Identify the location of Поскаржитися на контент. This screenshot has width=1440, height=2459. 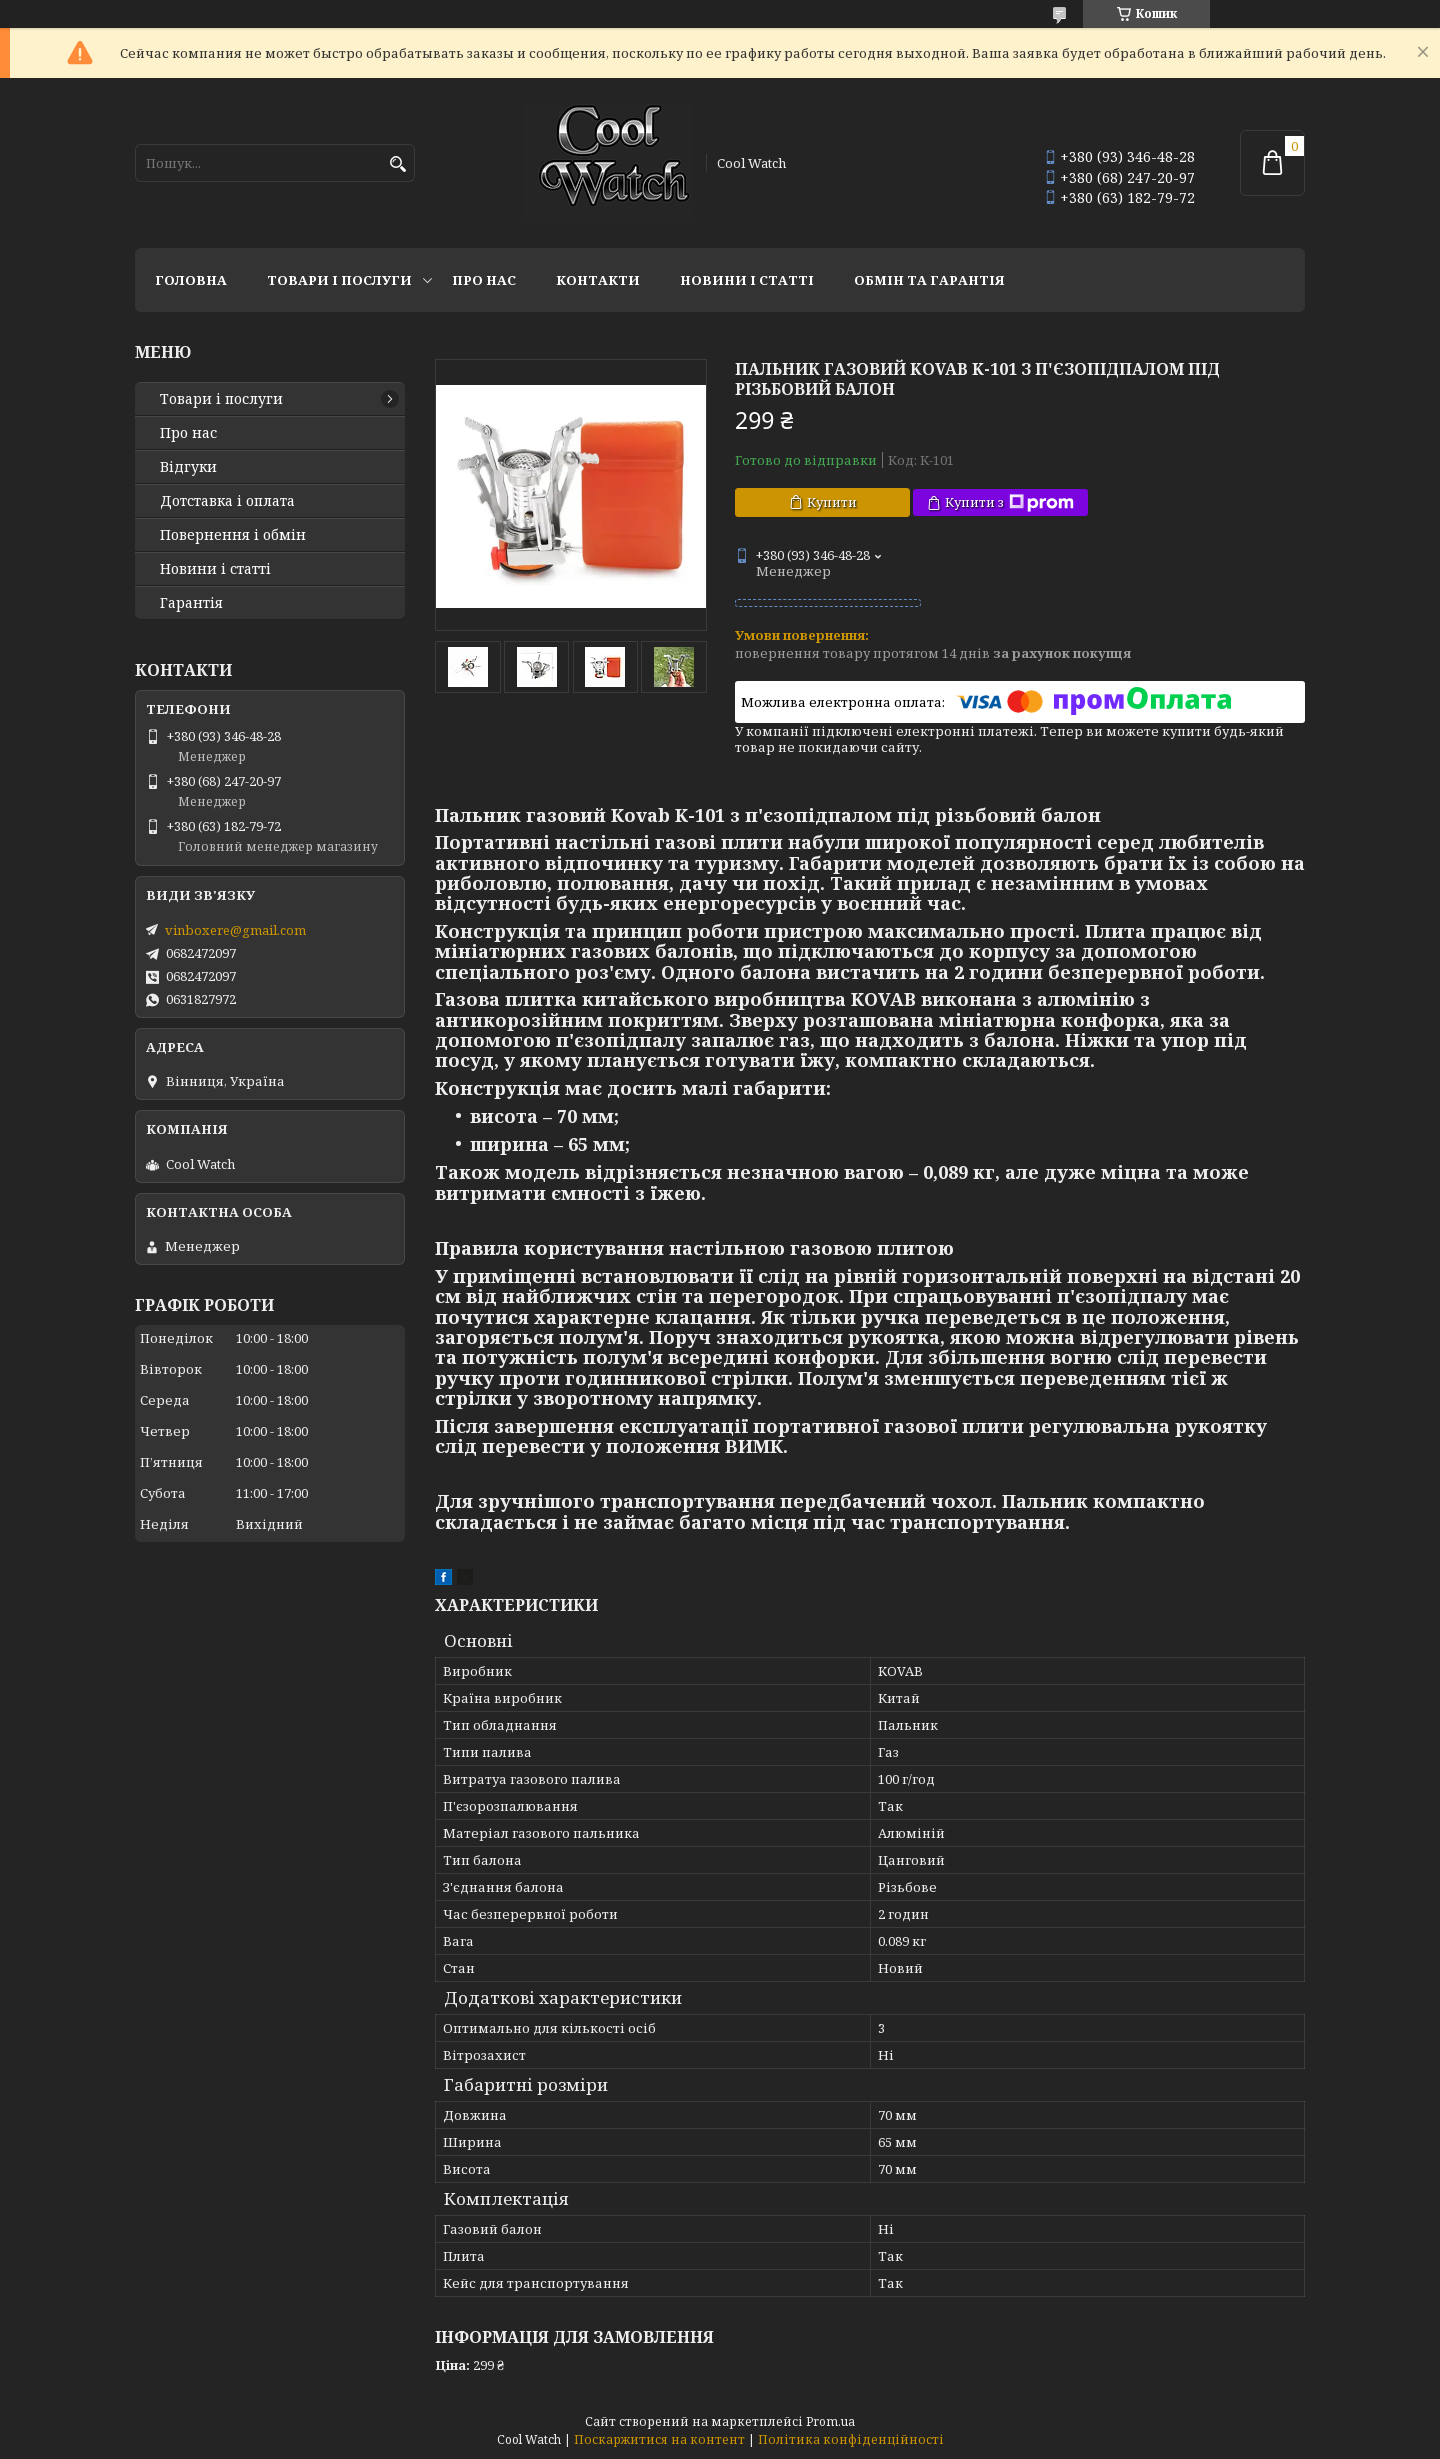
(659, 2439).